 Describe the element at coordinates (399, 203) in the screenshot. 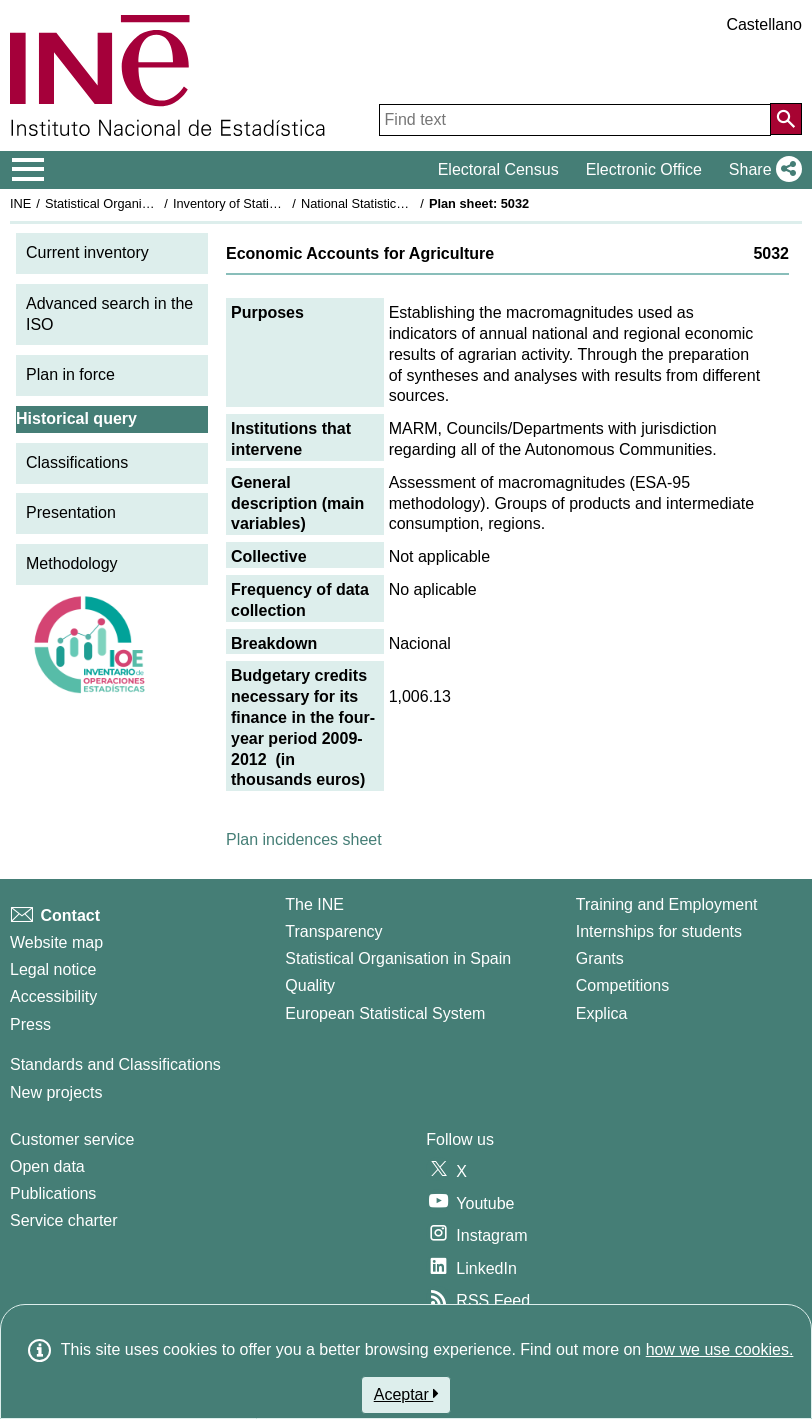

I see `National Statistics Plan 2009-2012` at that location.